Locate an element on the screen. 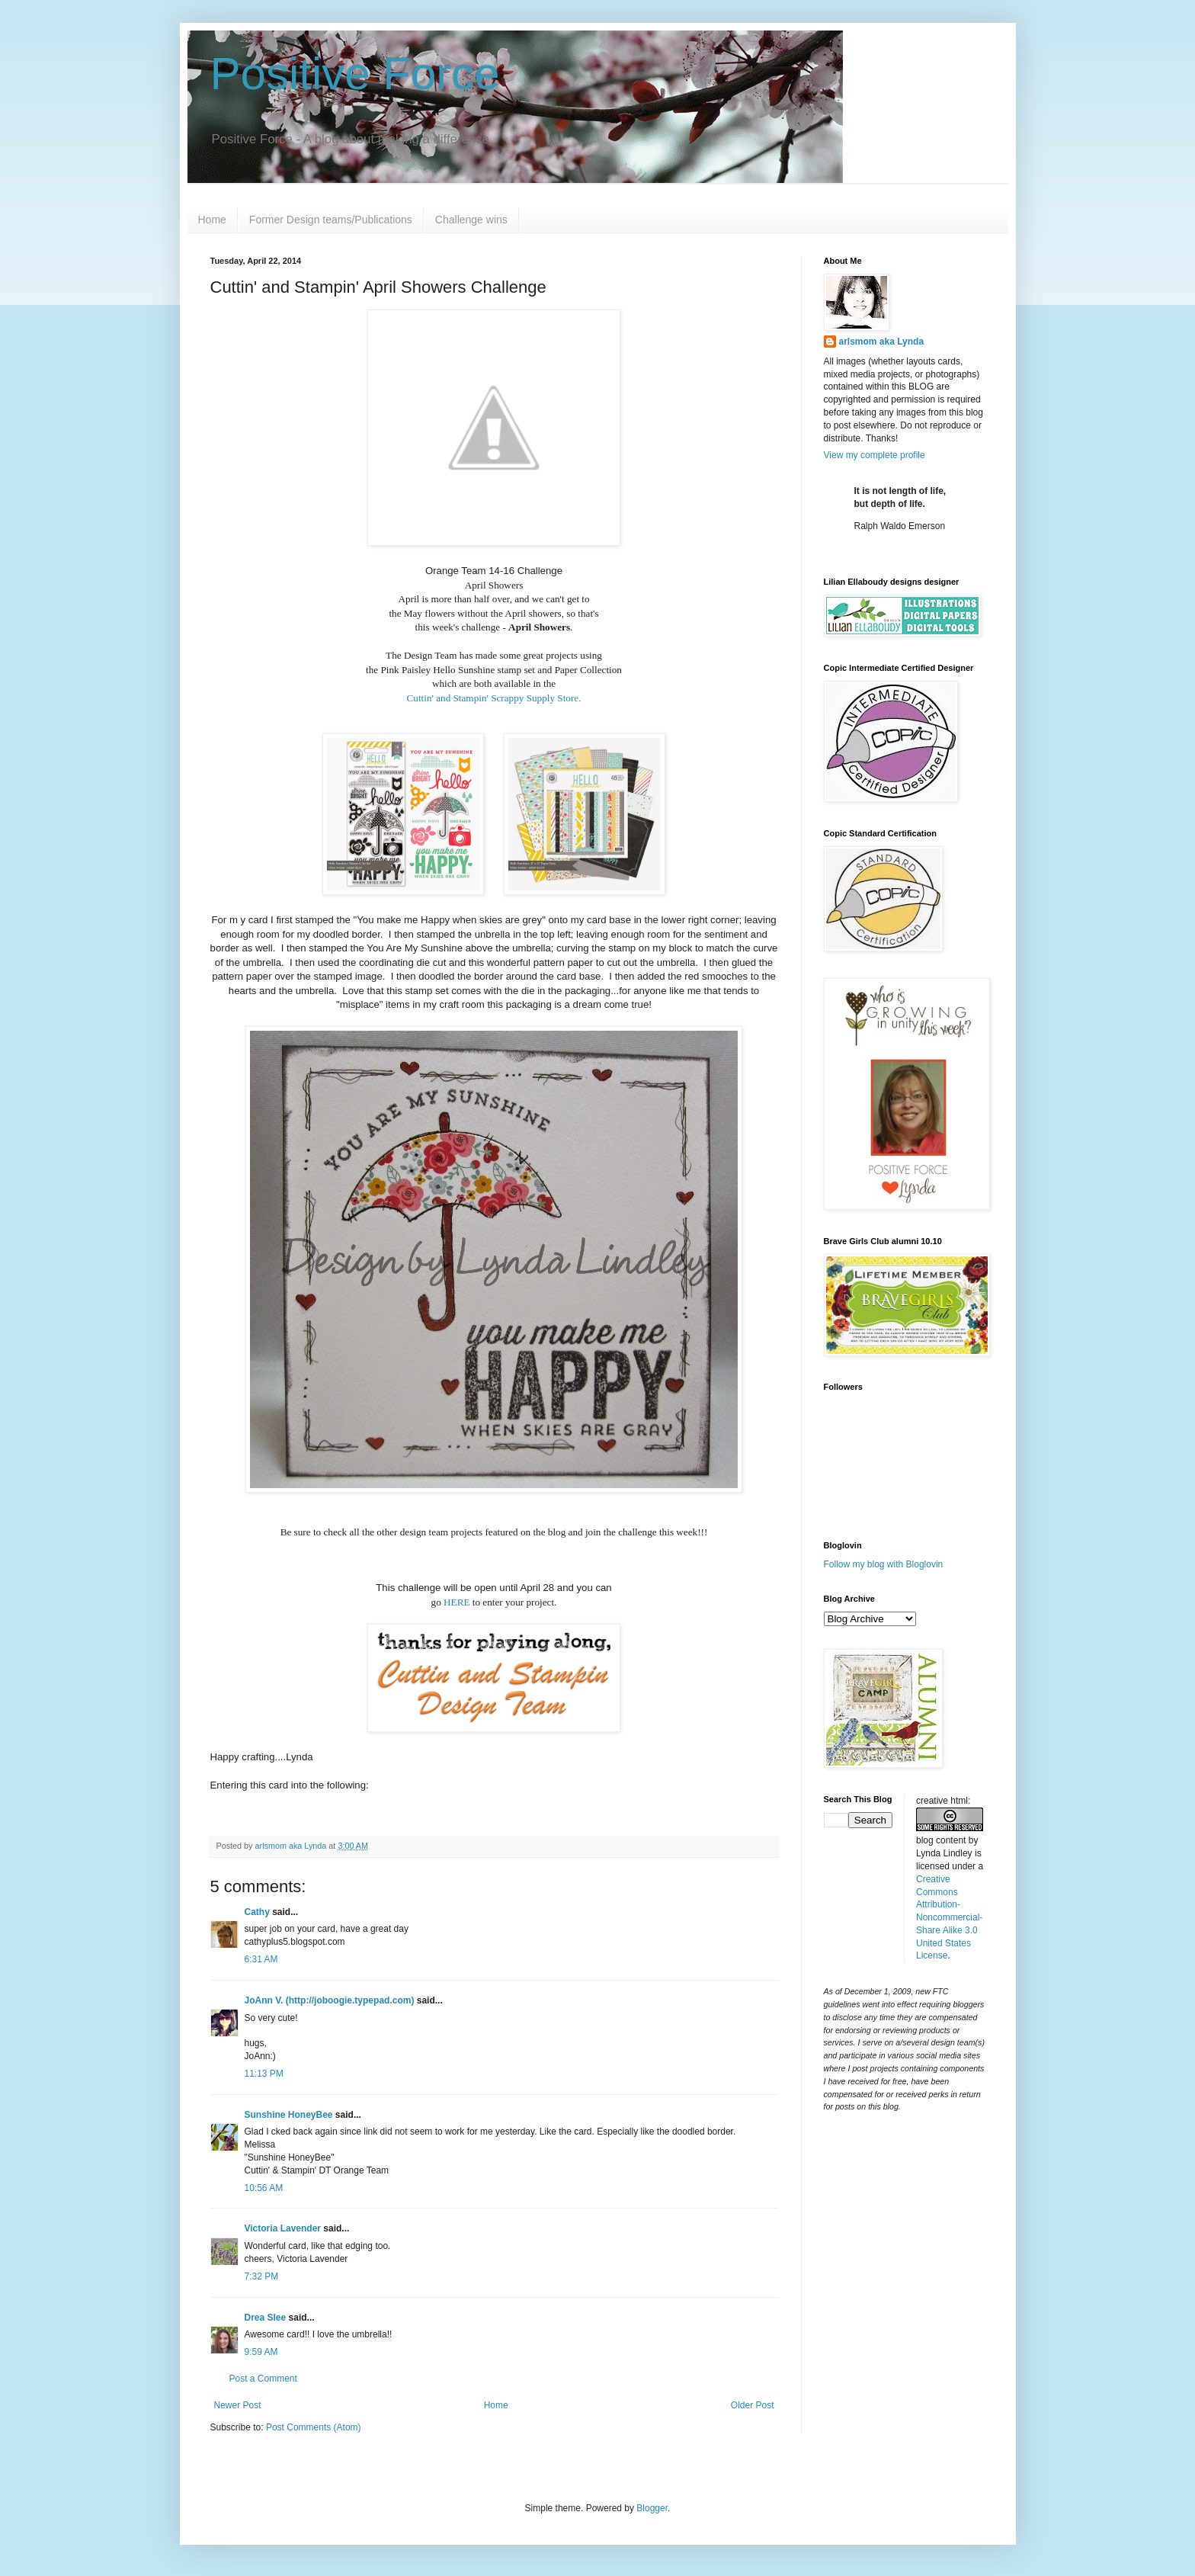 The width and height of the screenshot is (1195, 2576). Victoria Lavender is located at coordinates (283, 2228).